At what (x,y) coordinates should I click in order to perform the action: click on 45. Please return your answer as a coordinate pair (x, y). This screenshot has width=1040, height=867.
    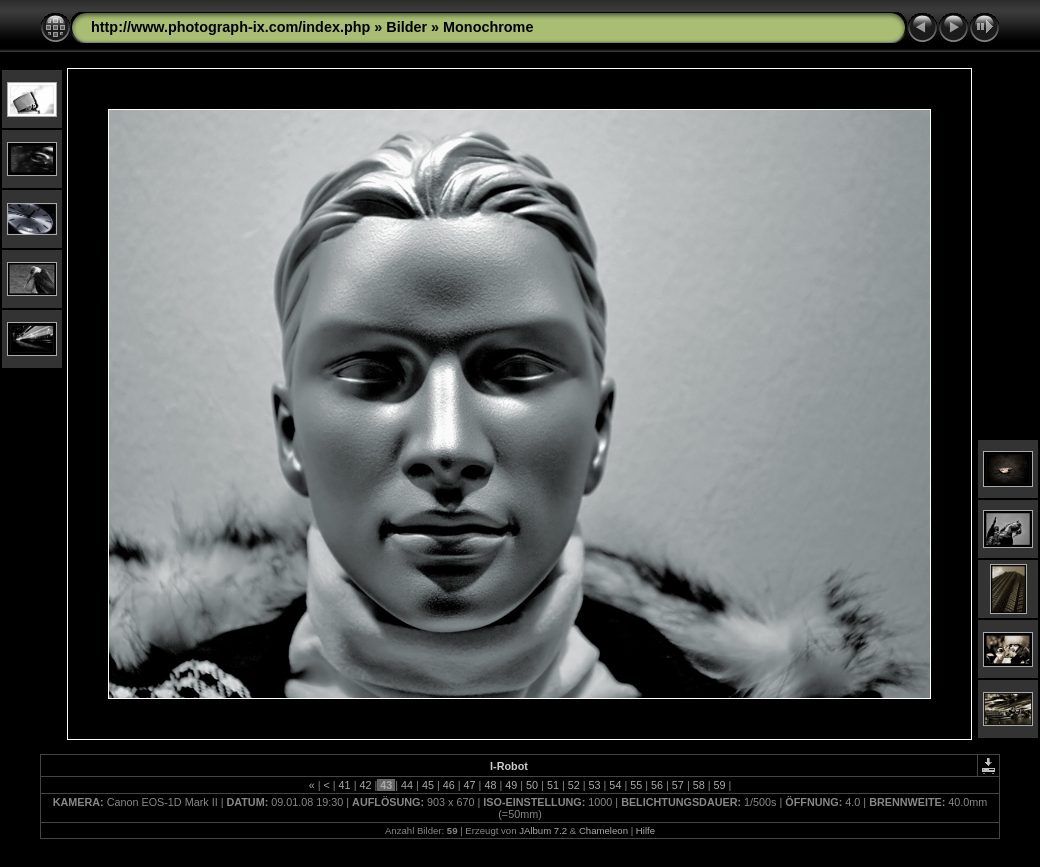
    Looking at the image, I should click on (428, 785).